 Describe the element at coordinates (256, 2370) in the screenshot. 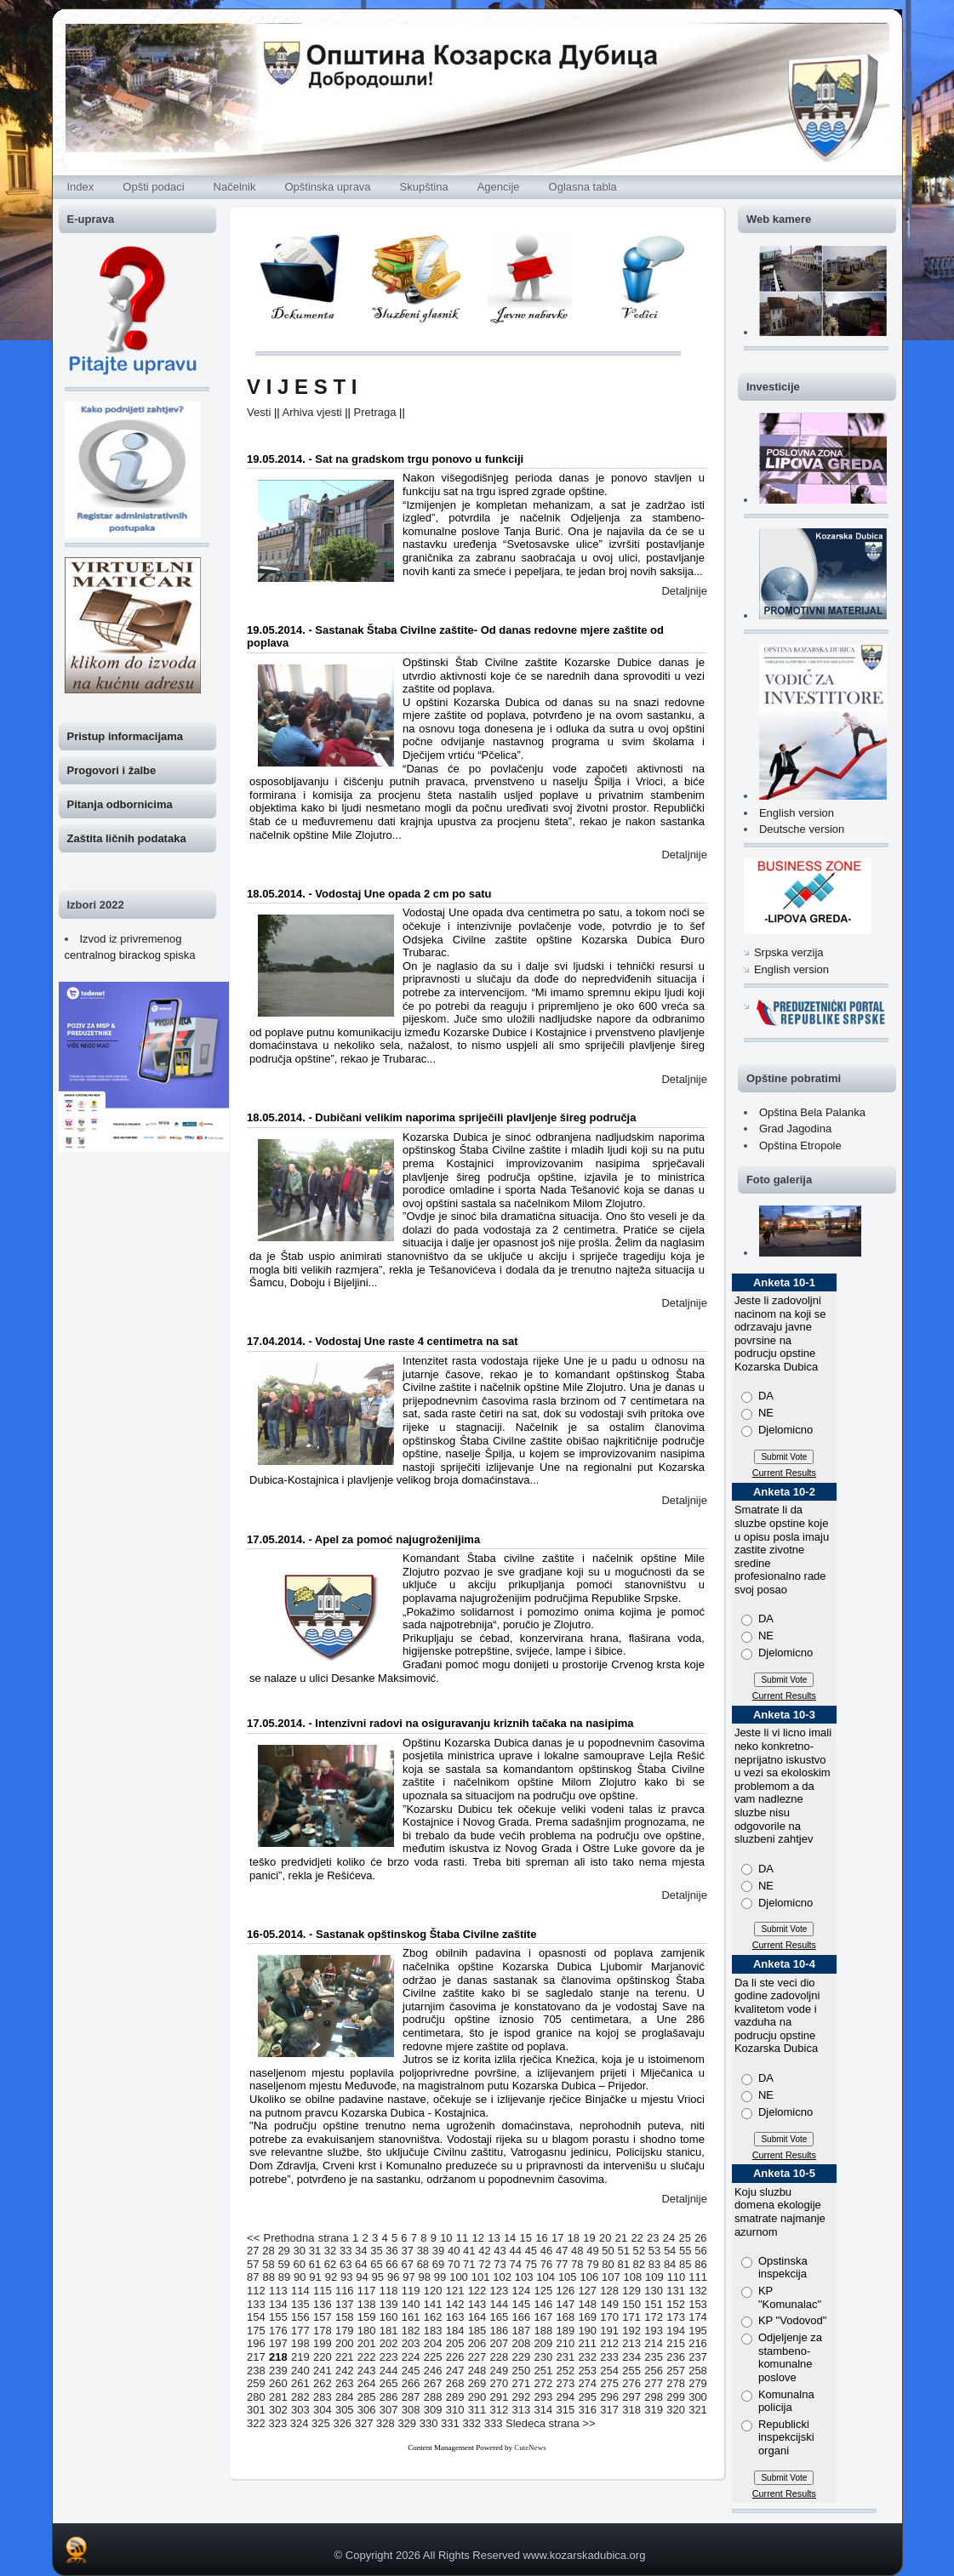

I see `238` at that location.